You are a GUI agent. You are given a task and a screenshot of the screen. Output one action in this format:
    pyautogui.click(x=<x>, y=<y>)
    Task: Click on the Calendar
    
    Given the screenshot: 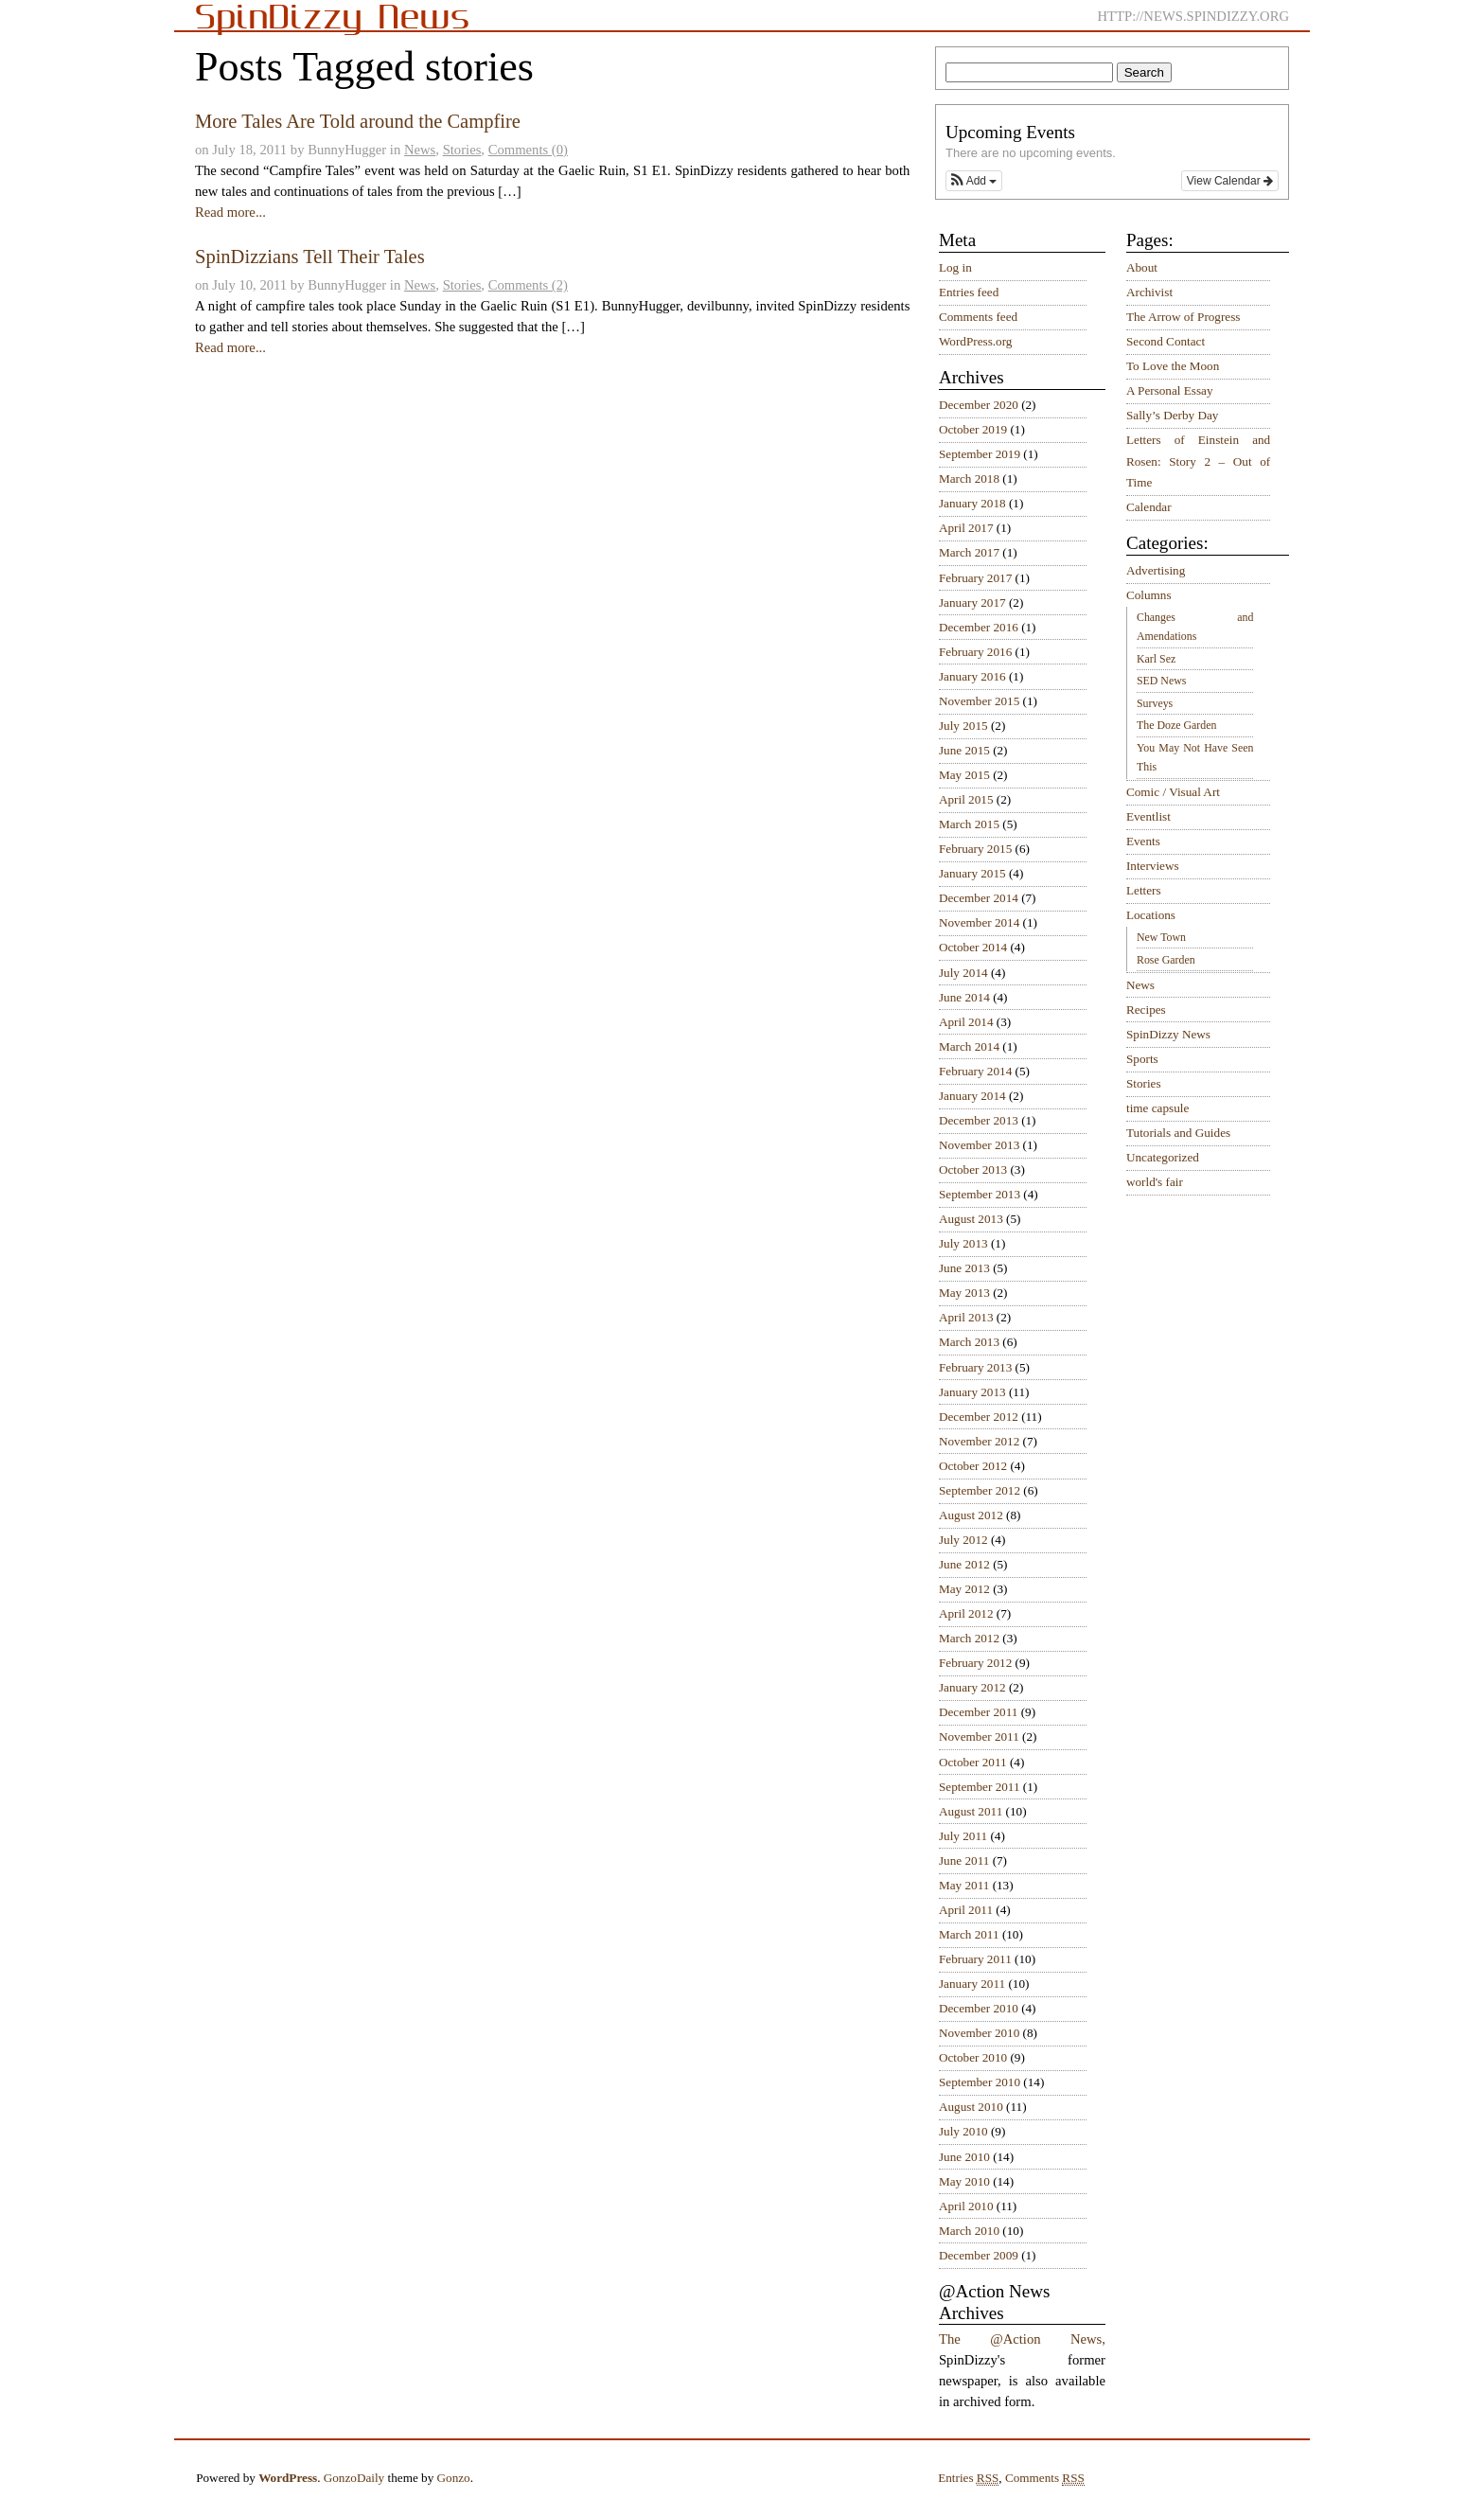 What is the action you would take?
    pyautogui.click(x=1149, y=507)
    